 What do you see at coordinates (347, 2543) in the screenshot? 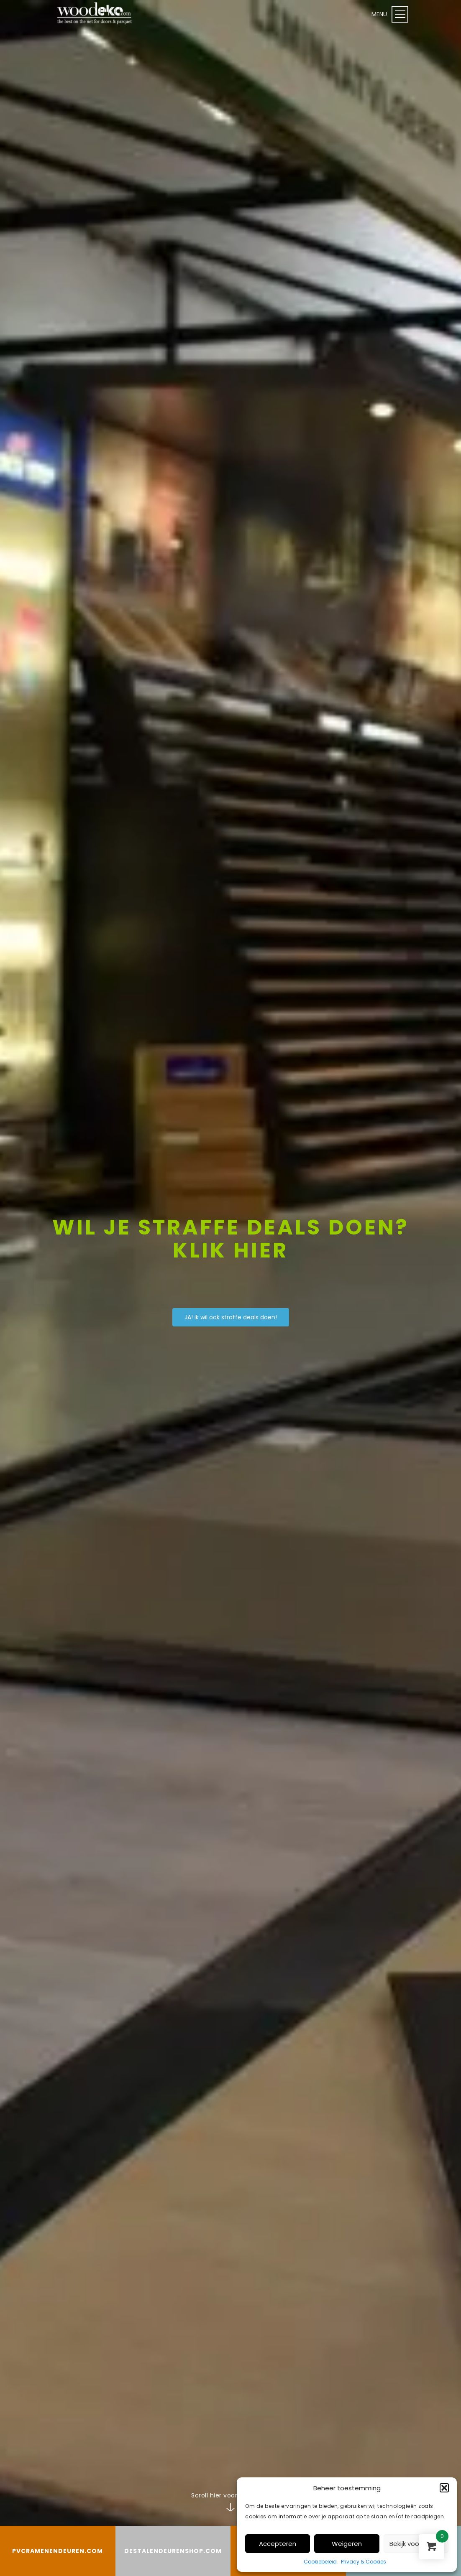
I see `Weigeren` at bounding box center [347, 2543].